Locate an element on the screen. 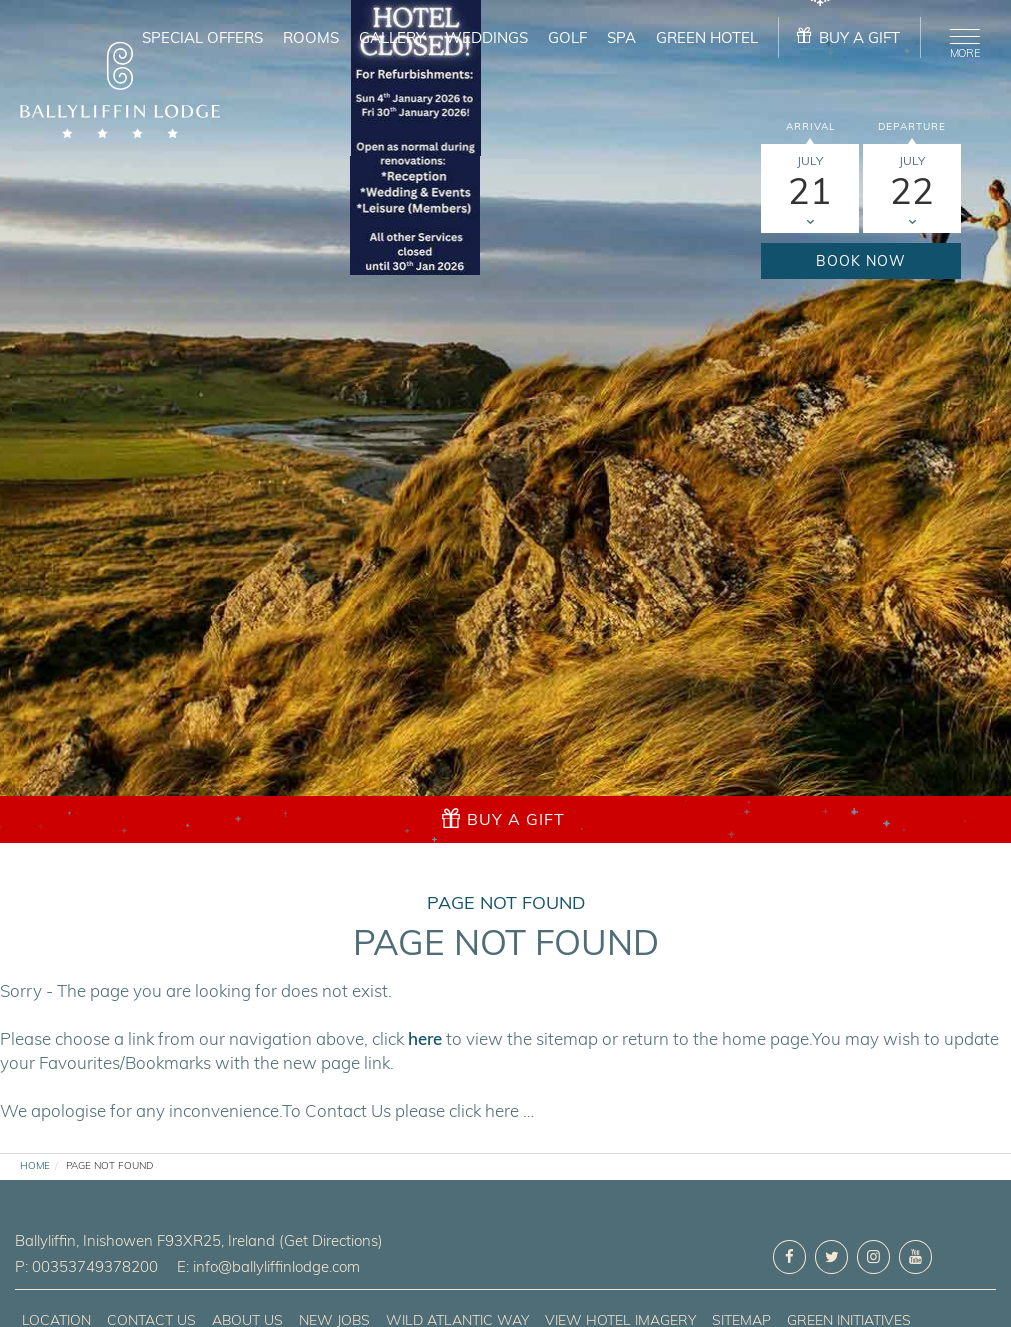 This screenshot has height=1327, width=1011. Spa is located at coordinates (621, 37).